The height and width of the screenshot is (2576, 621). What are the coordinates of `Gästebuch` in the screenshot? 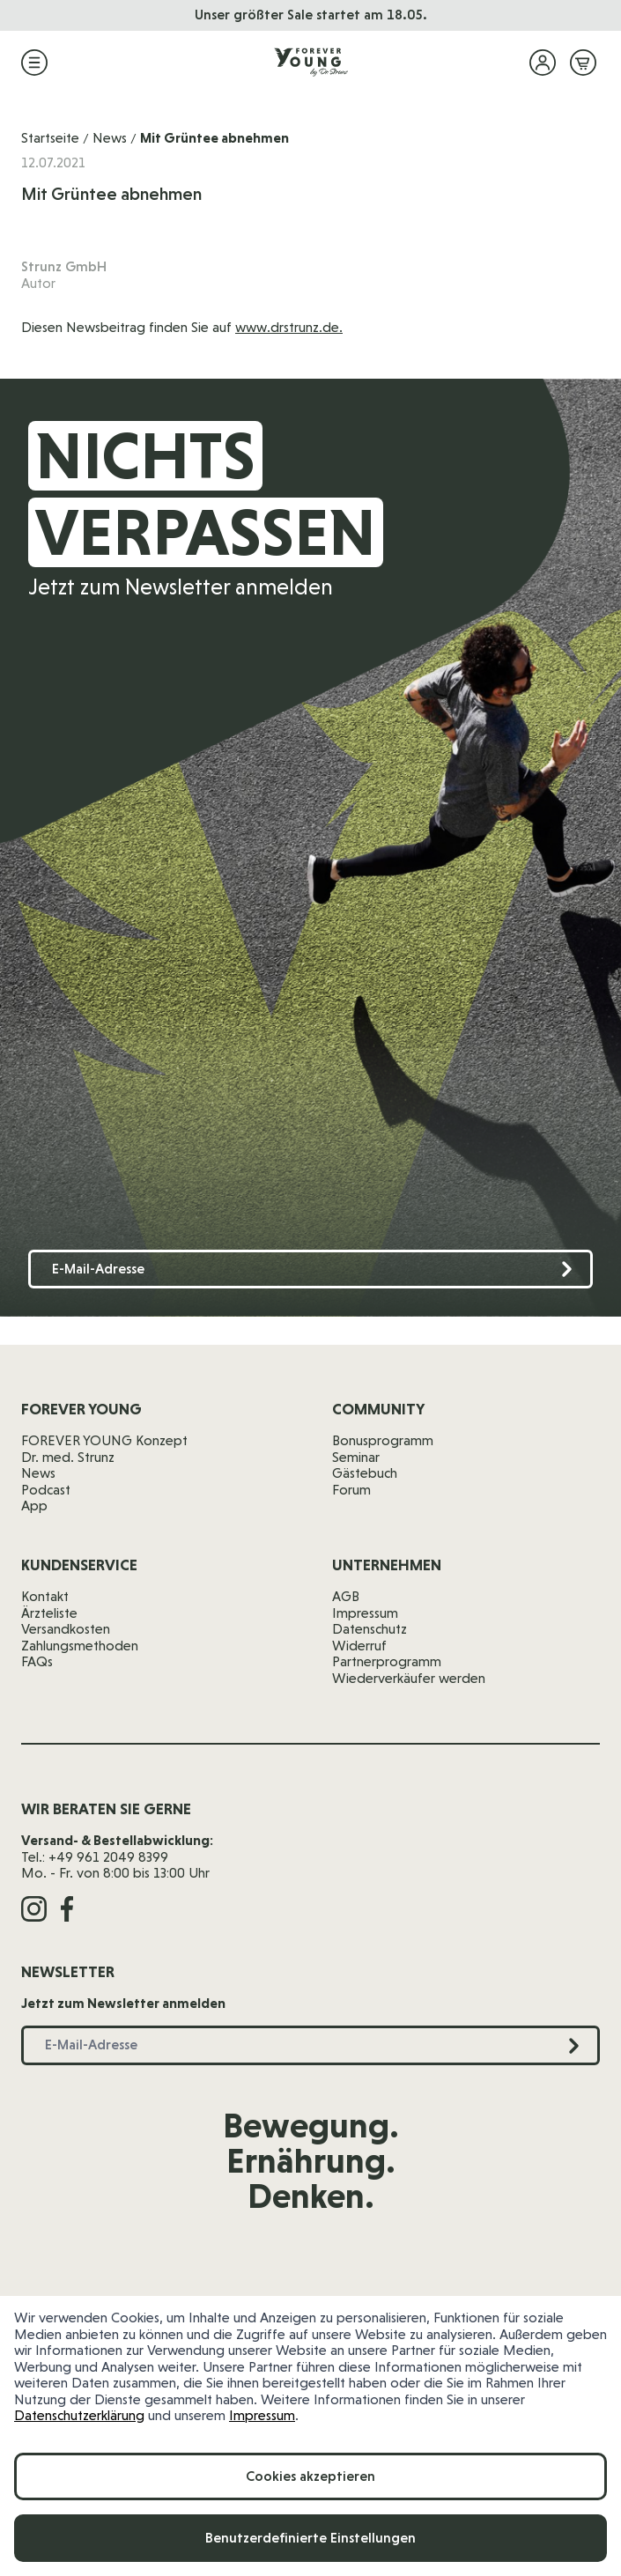 It's located at (364, 1473).